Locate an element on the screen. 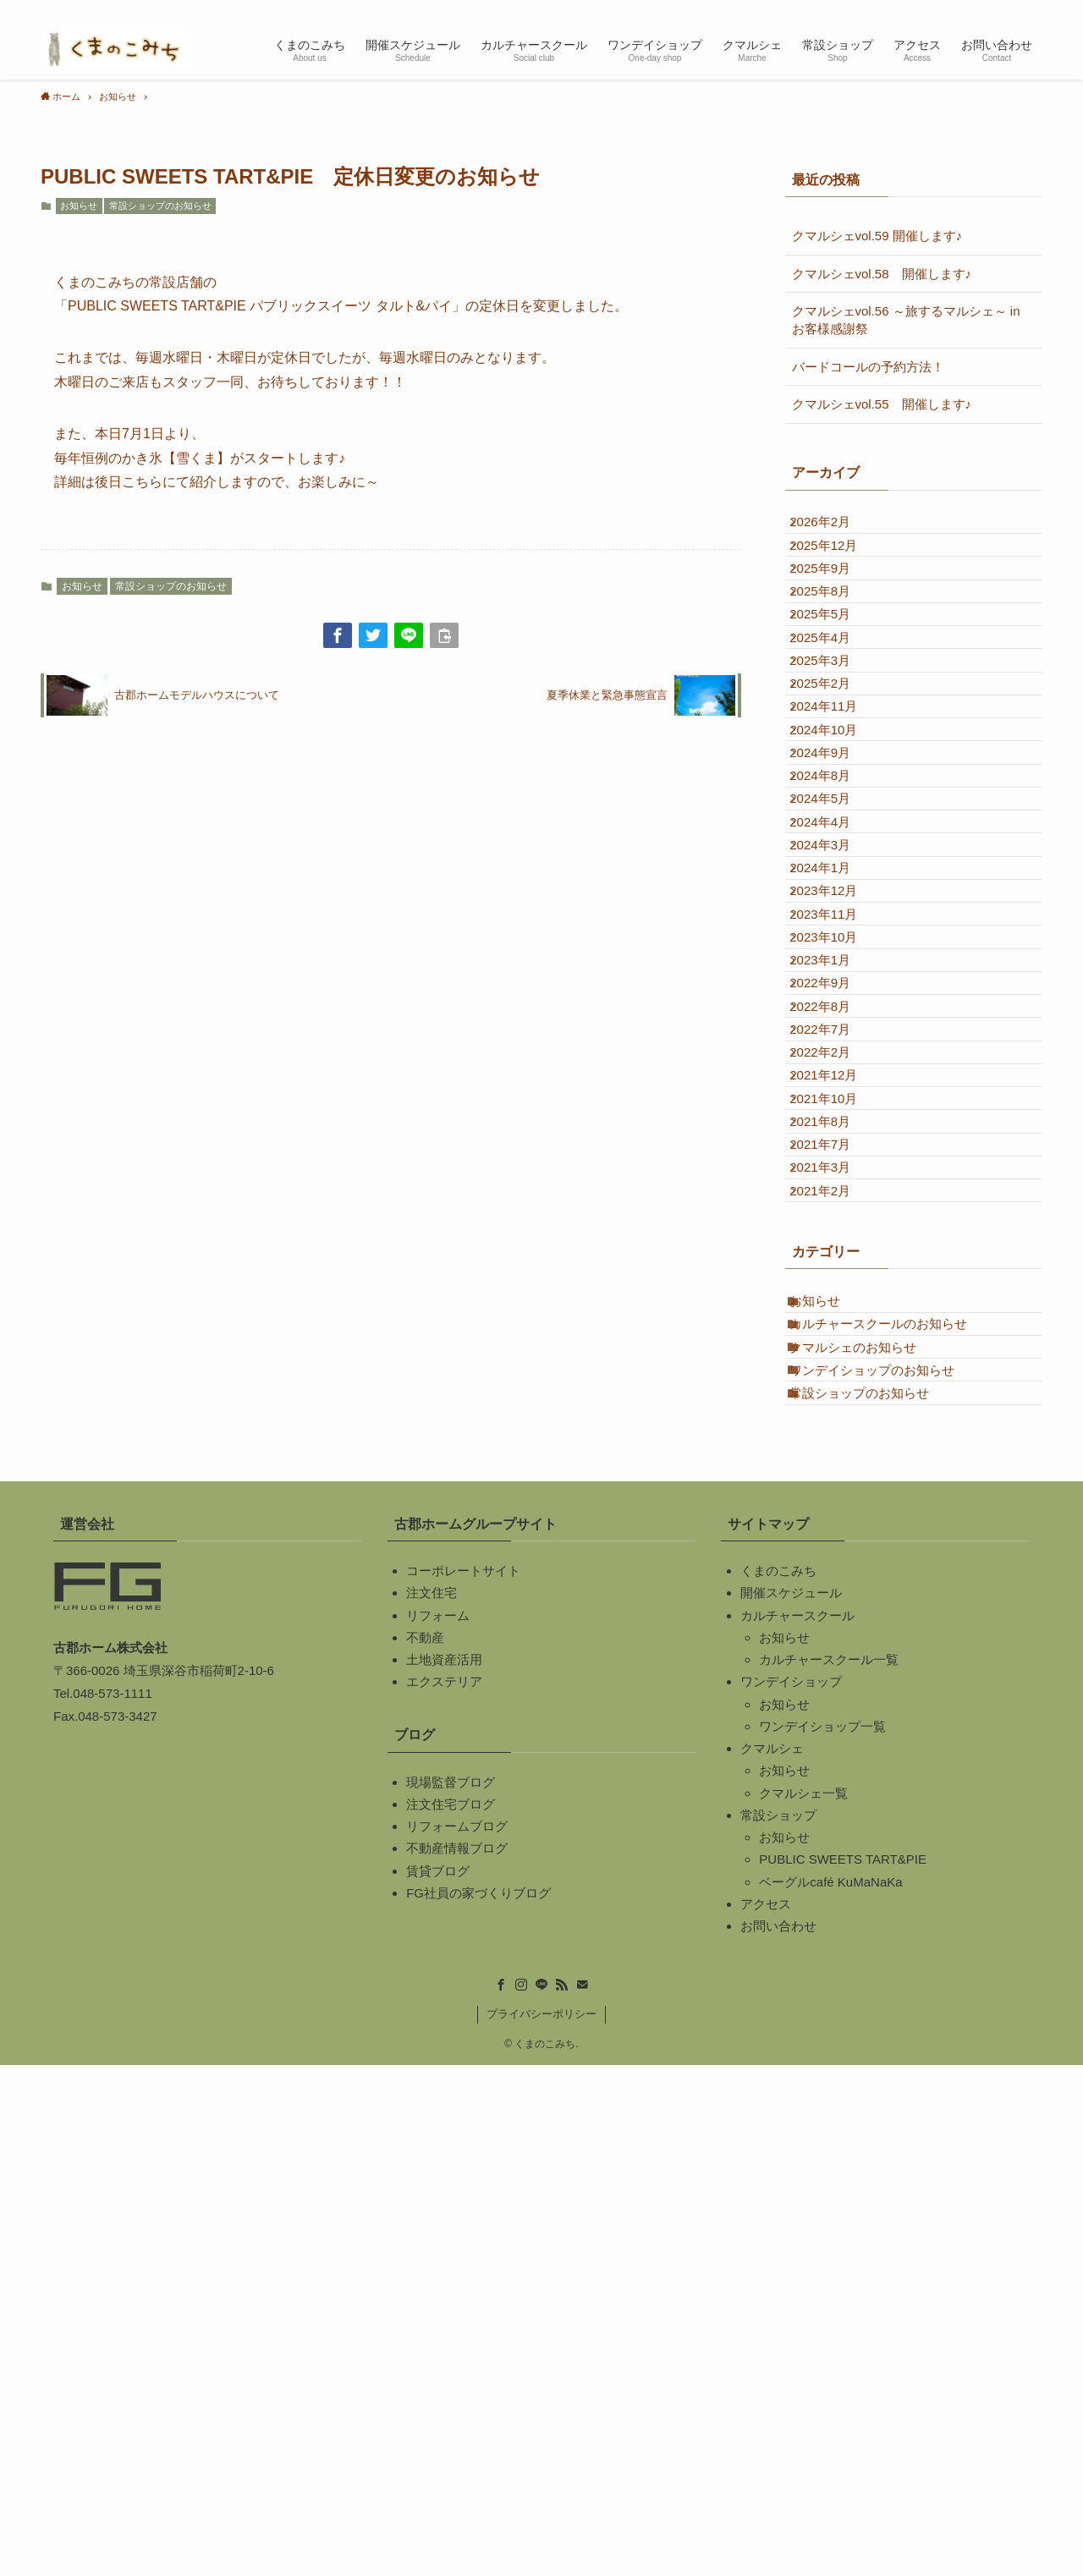 This screenshot has height=2576, width=1083. 2023年12月 is located at coordinates (838, 1131).